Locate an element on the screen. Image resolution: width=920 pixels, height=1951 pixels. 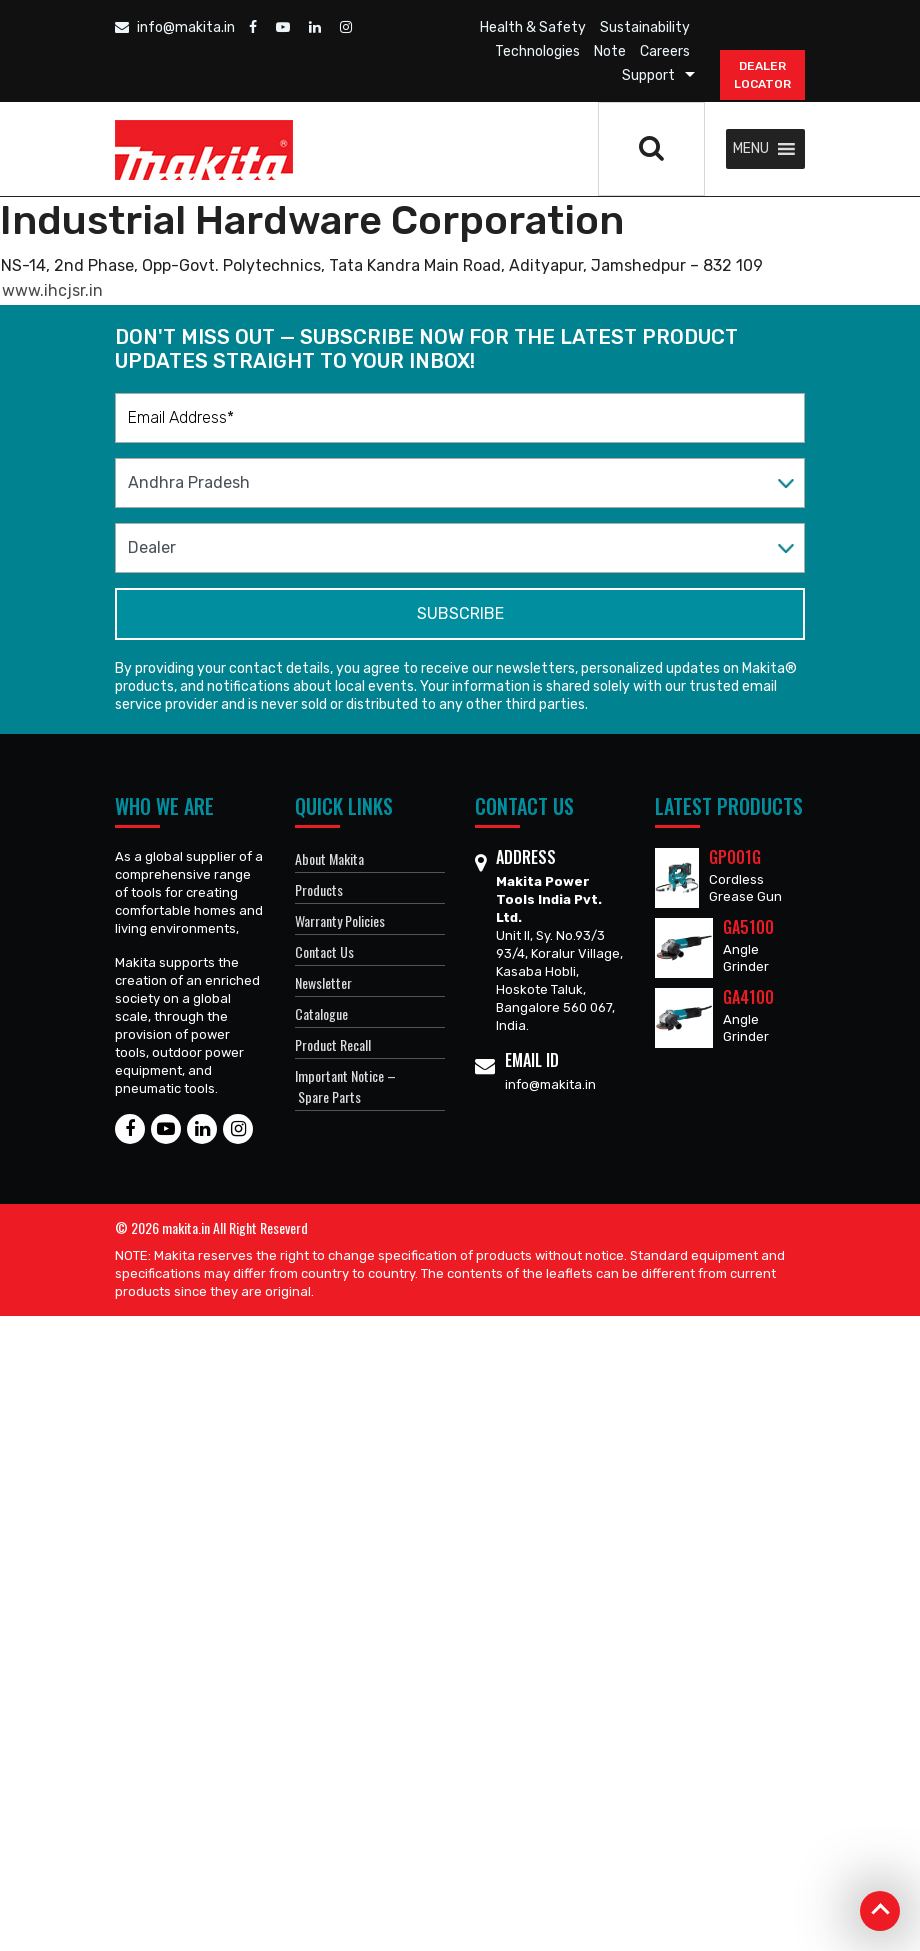
Catalogue is located at coordinates (321, 1013).